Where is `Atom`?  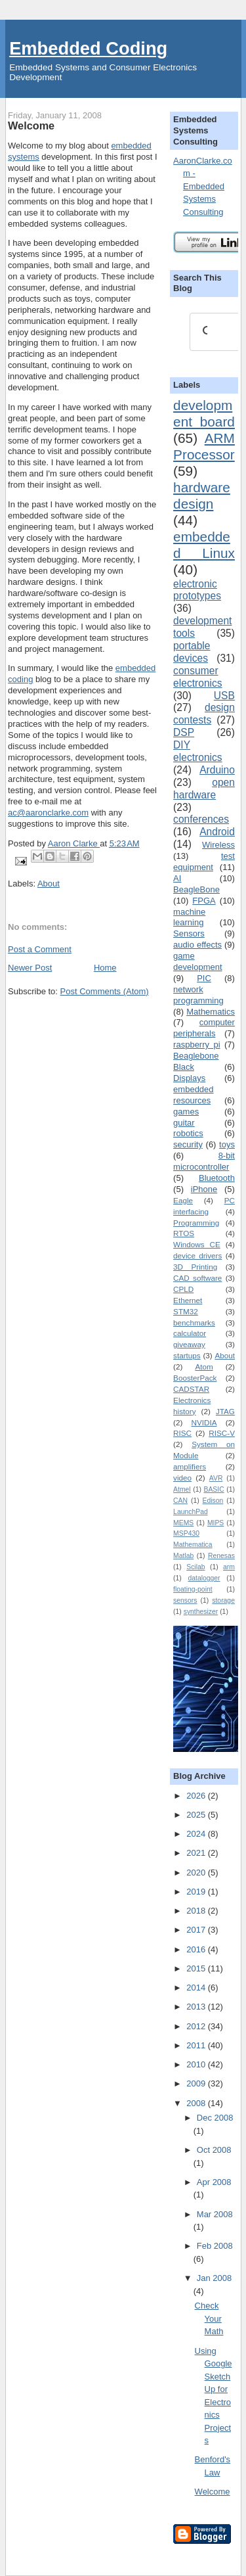 Atom is located at coordinates (204, 1366).